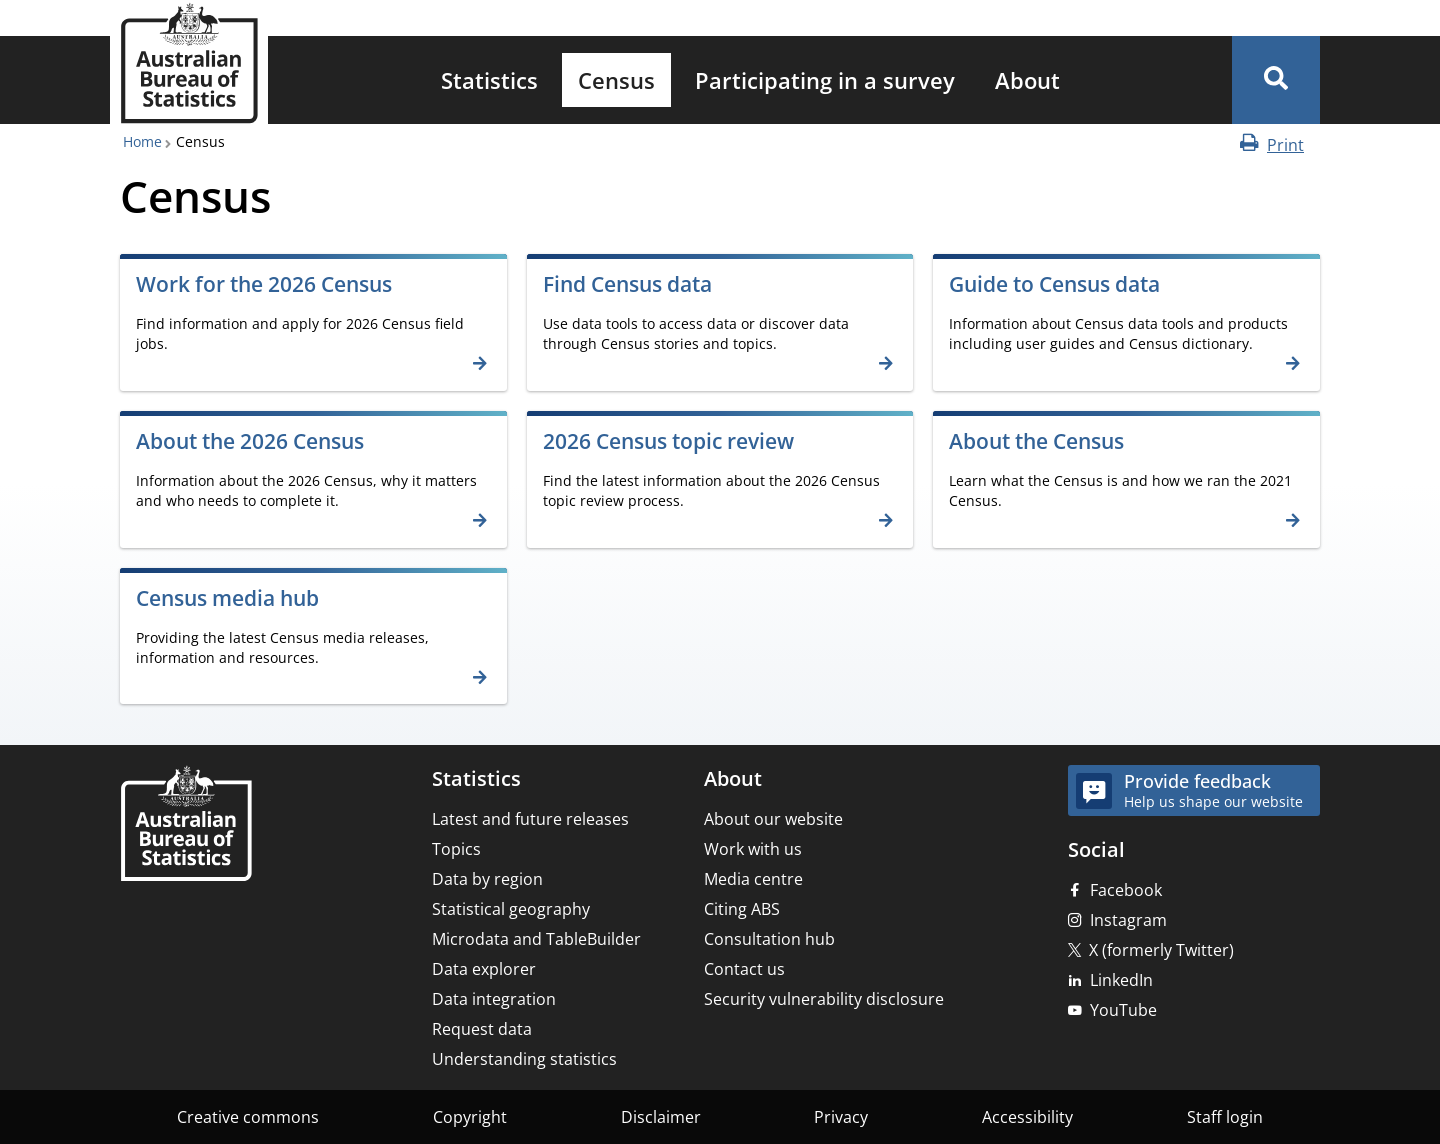 The image size is (1440, 1144). I want to click on Security vulnerability disclosure, so click(824, 999).